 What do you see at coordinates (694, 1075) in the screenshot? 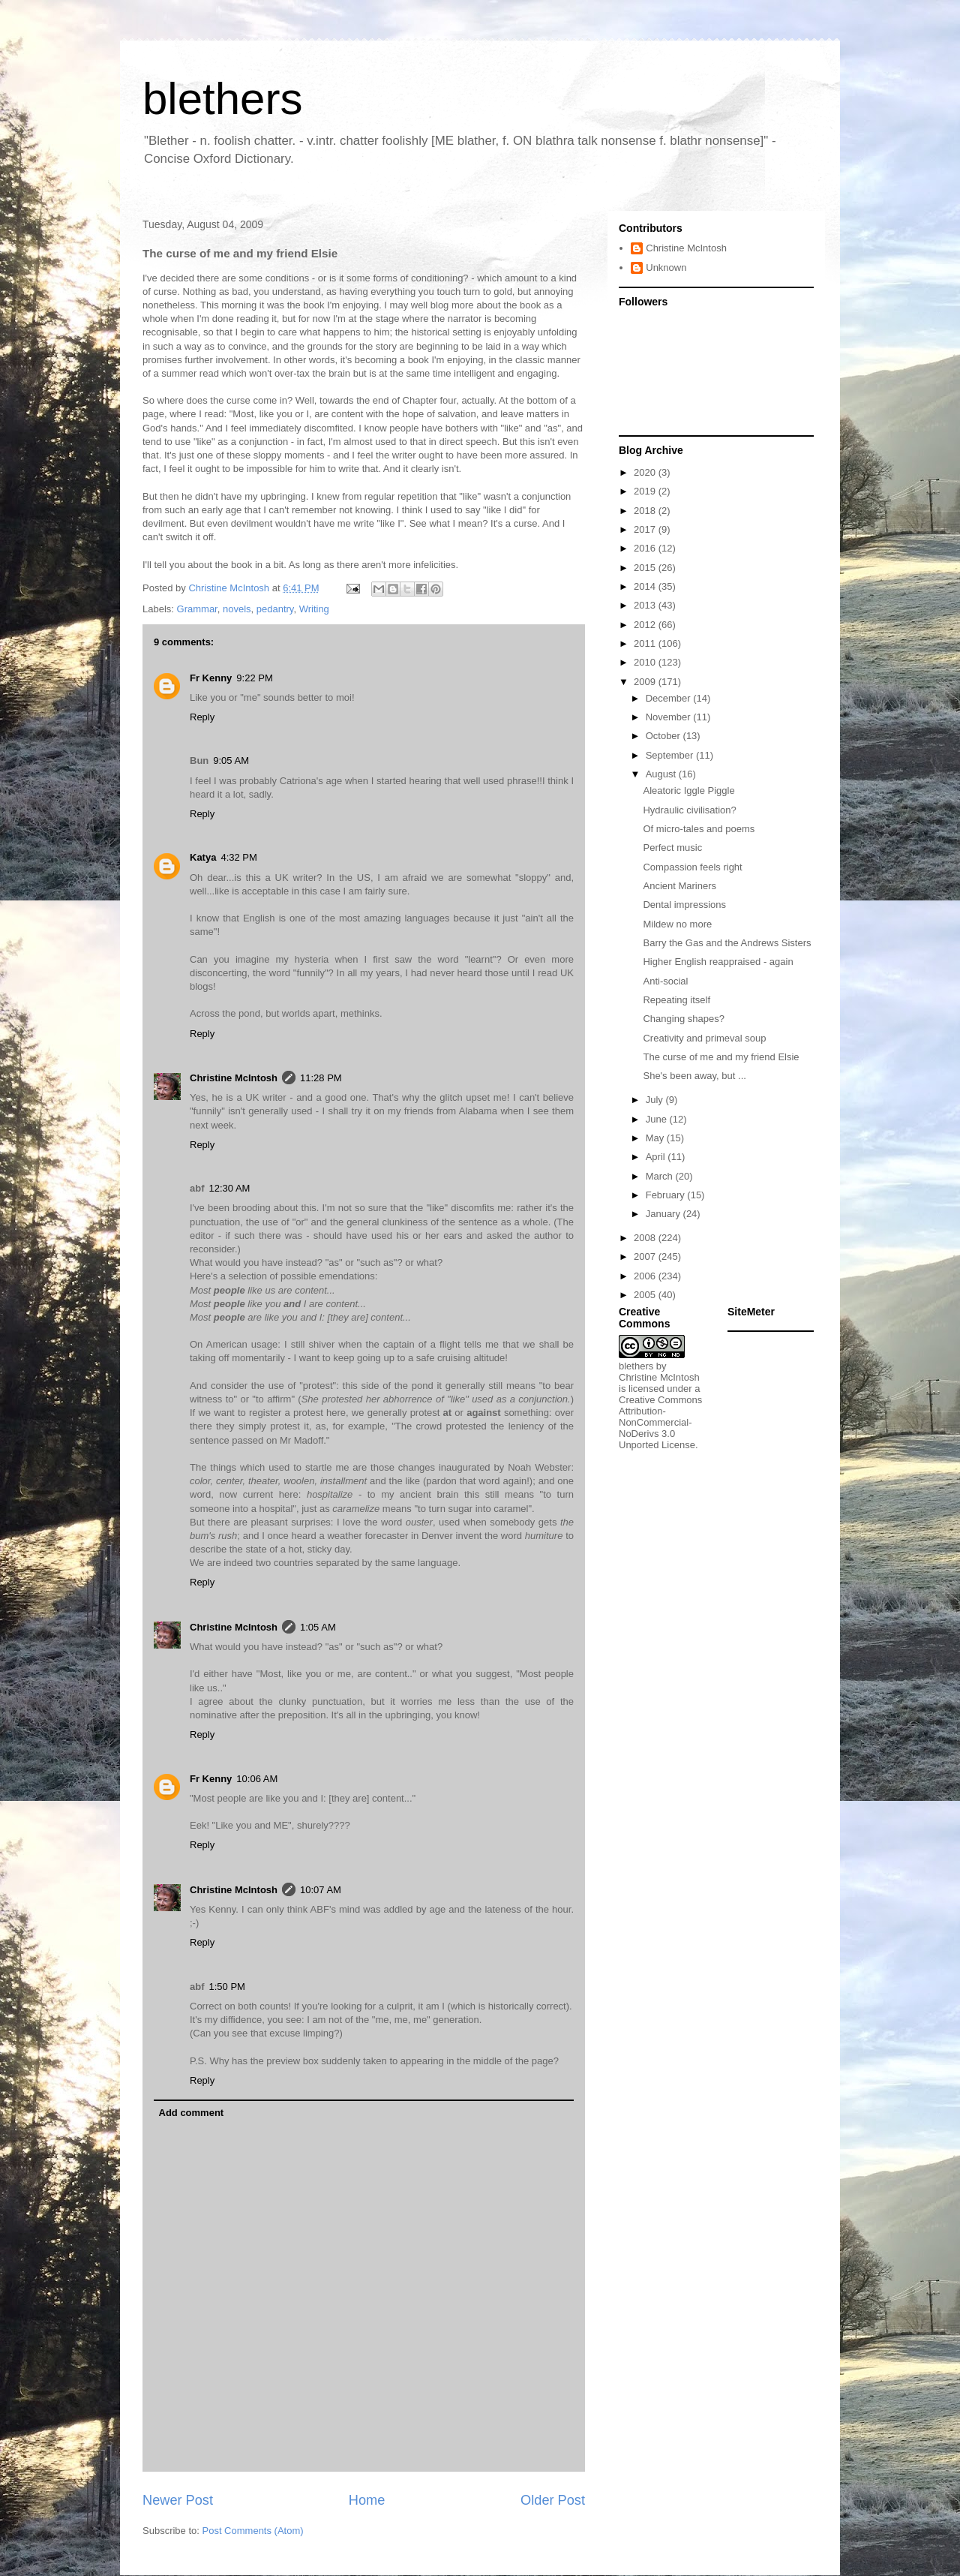
I see `She's been away, but ...` at bounding box center [694, 1075].